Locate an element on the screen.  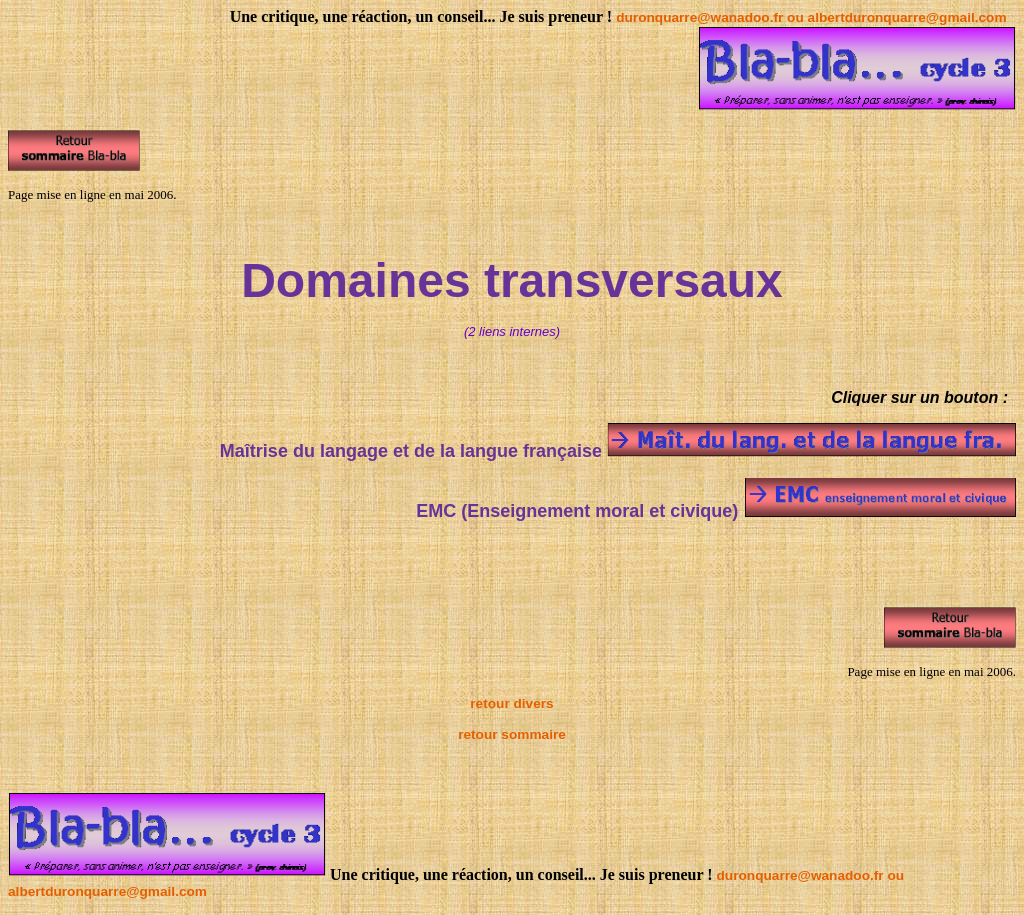
retour sommaire is located at coordinates (512, 734).